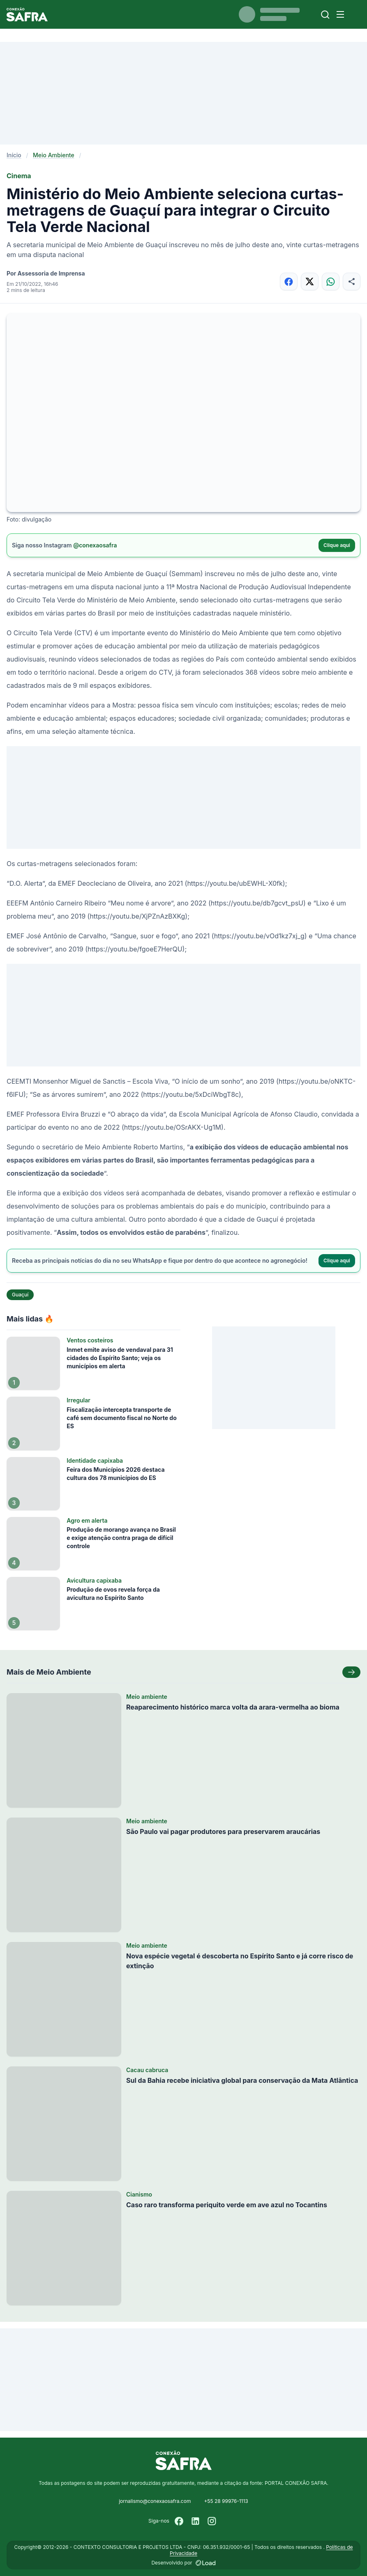  I want to click on [Menu], so click(340, 14).